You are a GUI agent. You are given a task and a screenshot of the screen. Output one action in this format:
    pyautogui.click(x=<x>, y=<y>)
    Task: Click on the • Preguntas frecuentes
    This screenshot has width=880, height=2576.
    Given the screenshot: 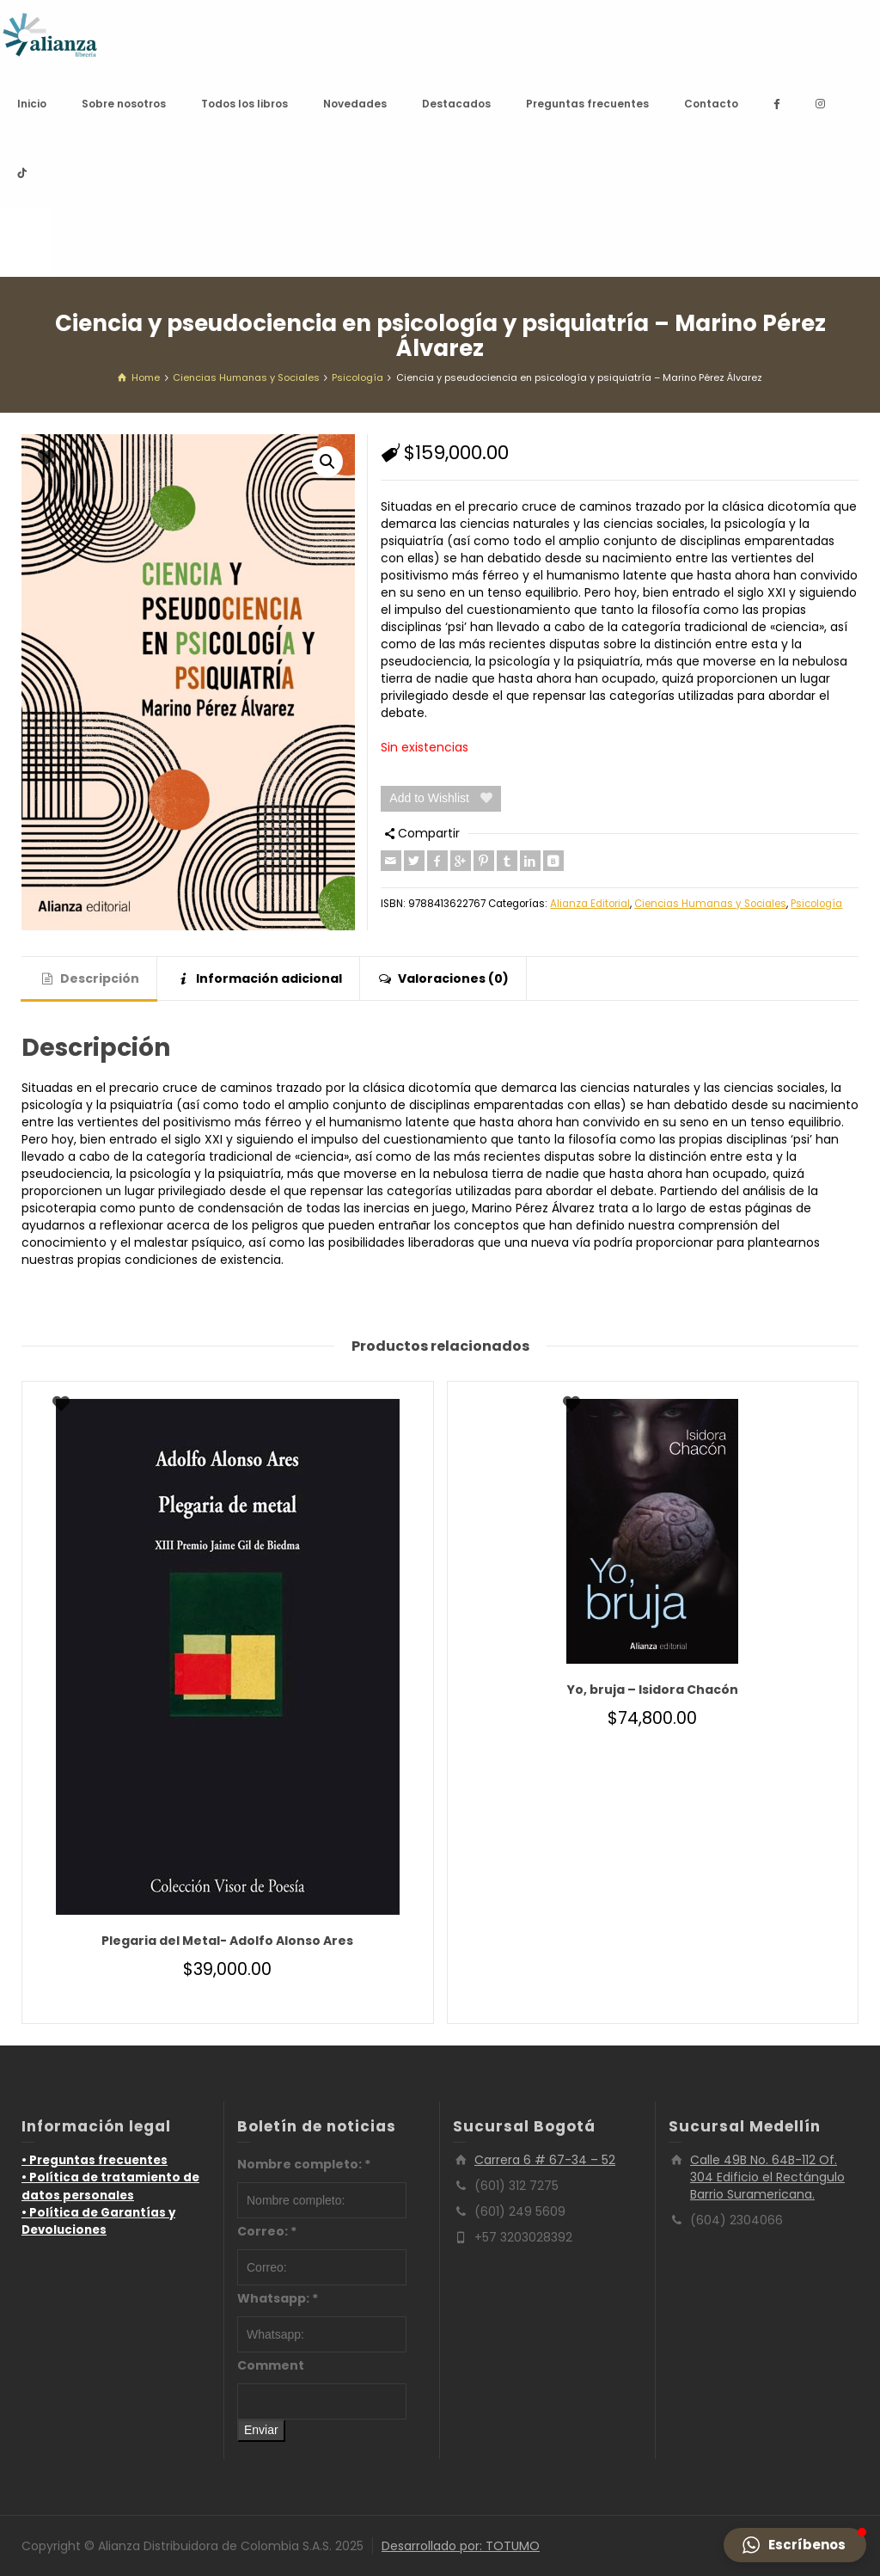 What is the action you would take?
    pyautogui.click(x=94, y=2160)
    